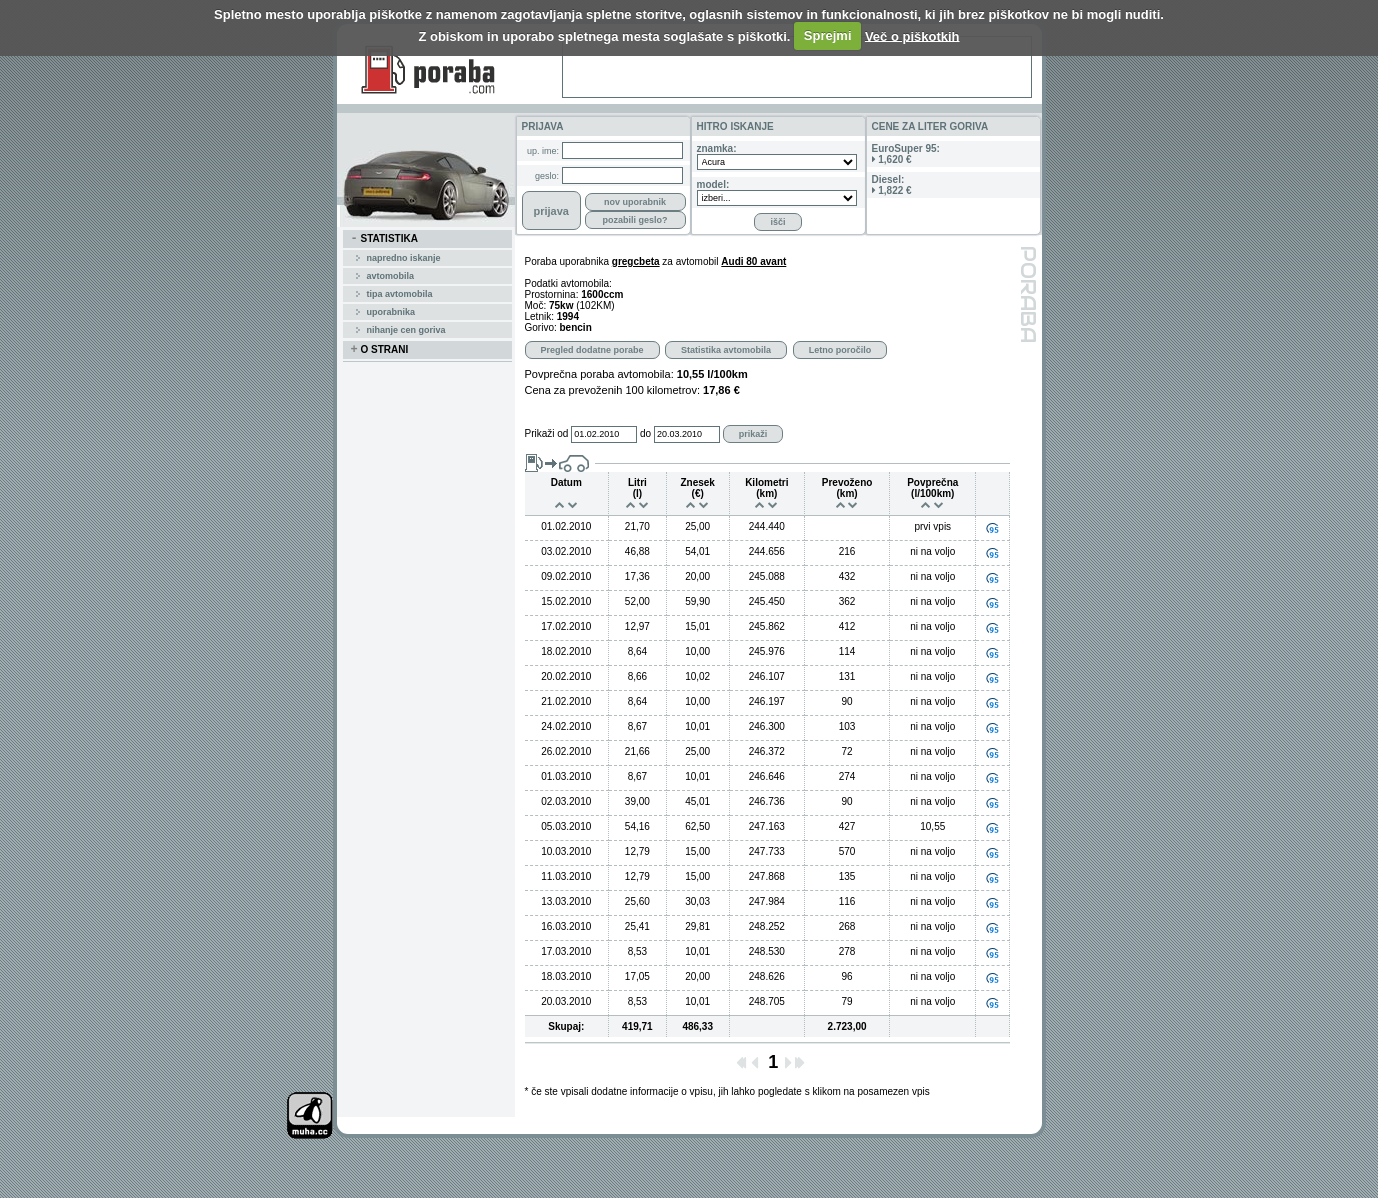  I want to click on avtomobila, so click(391, 276).